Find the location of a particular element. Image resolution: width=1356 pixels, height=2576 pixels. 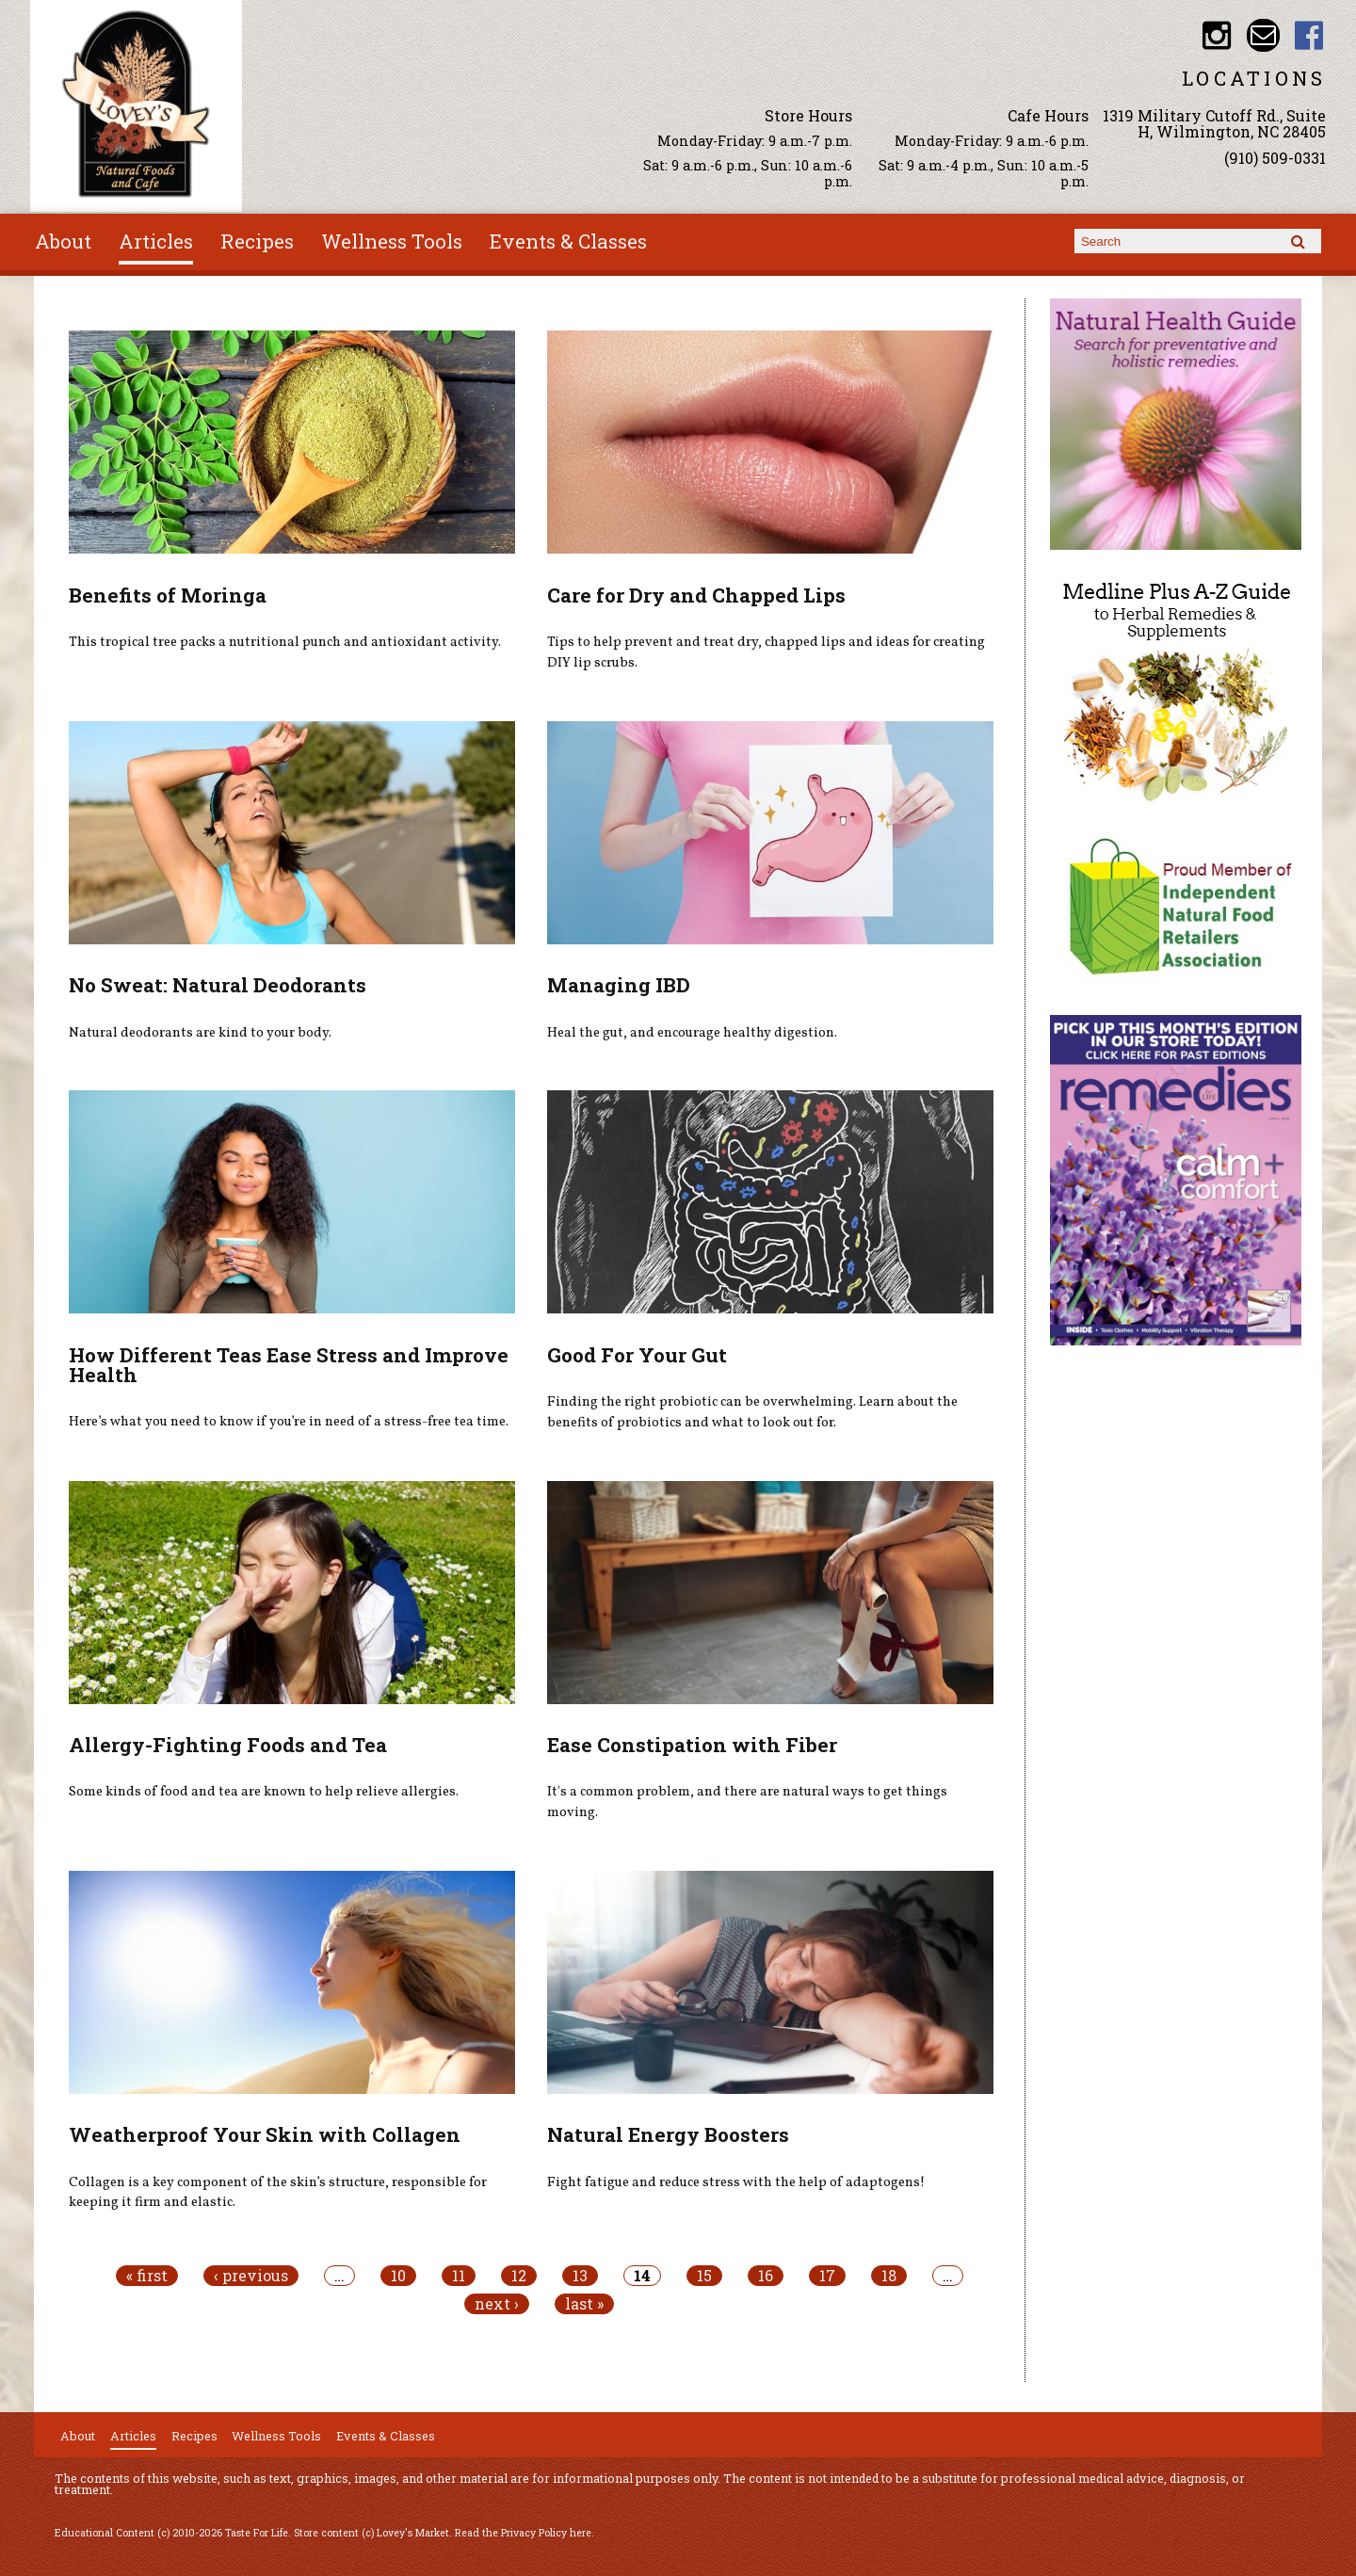

Fight fatigue and reduce stress with the help of adaptogens! is located at coordinates (736, 2182).